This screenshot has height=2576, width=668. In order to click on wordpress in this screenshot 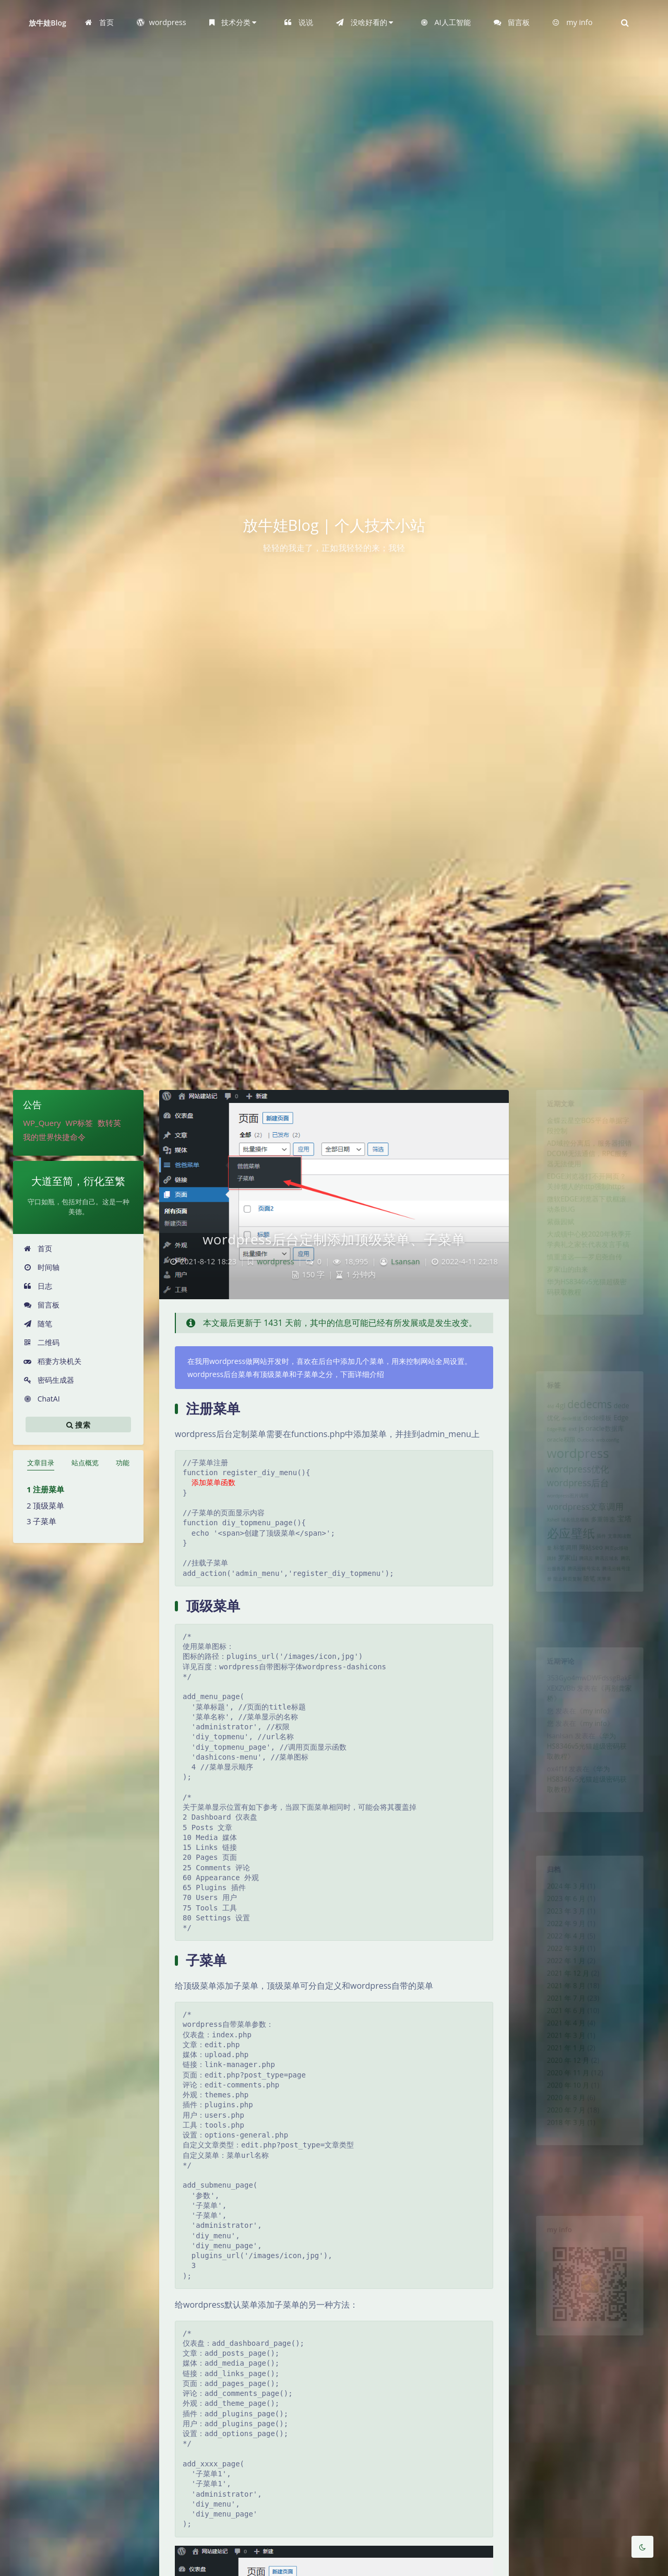, I will do `click(275, 1261)`.